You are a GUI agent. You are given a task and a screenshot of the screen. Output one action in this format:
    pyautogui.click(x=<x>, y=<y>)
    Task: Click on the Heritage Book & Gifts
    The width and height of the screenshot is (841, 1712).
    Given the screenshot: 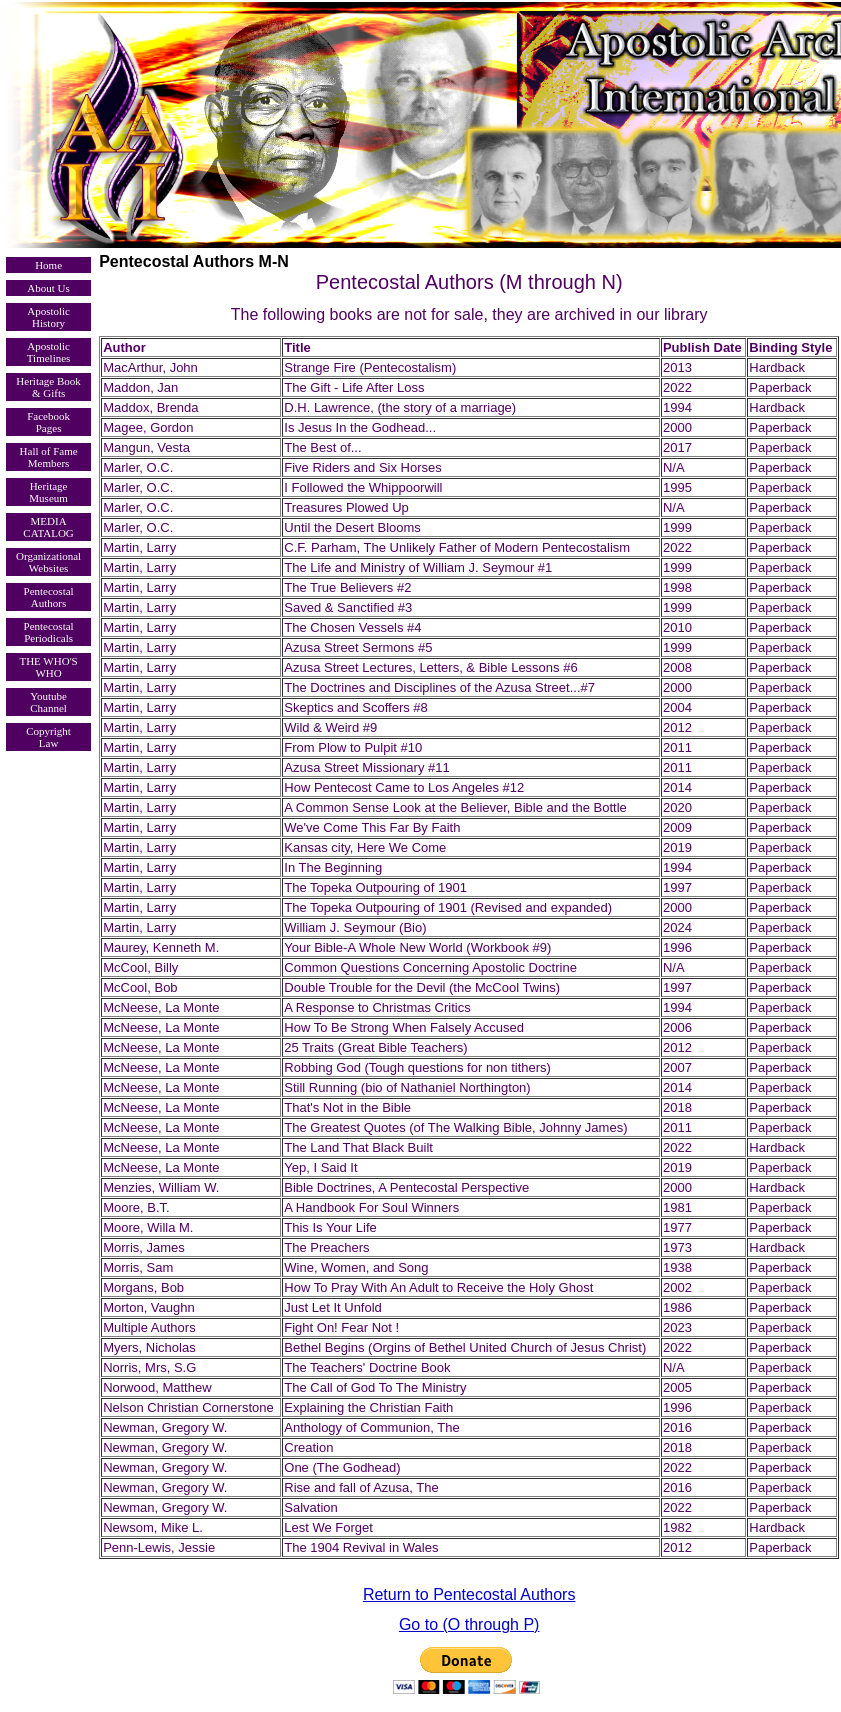 What is the action you would take?
    pyautogui.click(x=48, y=387)
    